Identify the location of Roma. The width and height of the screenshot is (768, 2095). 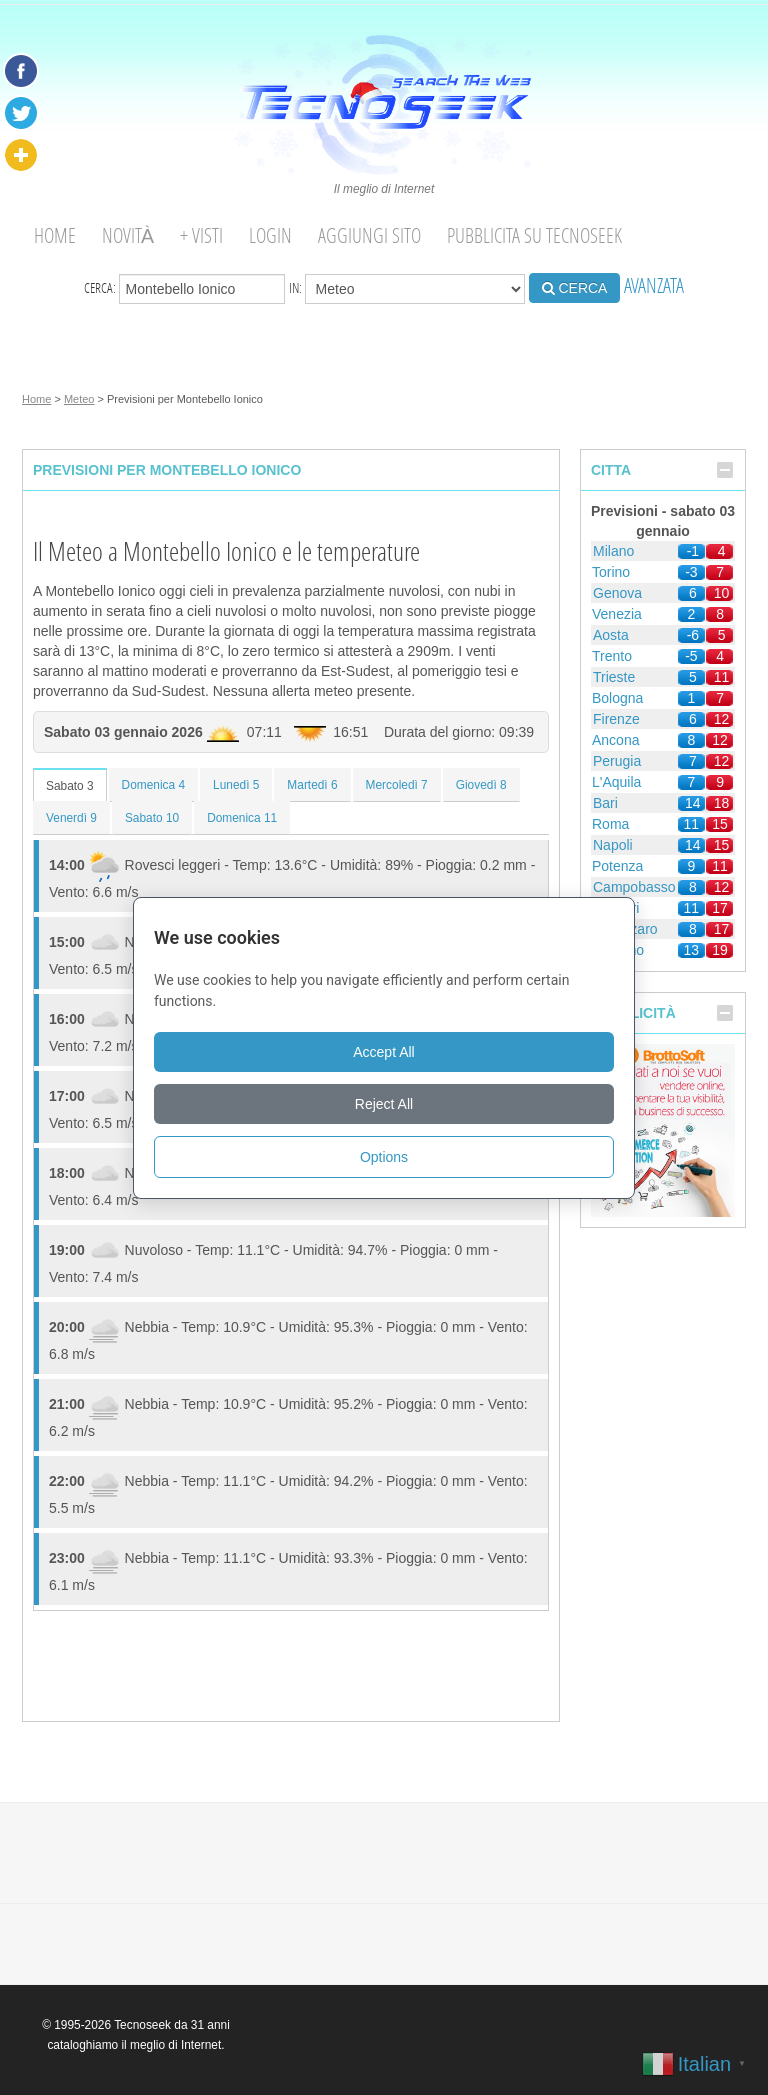
(610, 824).